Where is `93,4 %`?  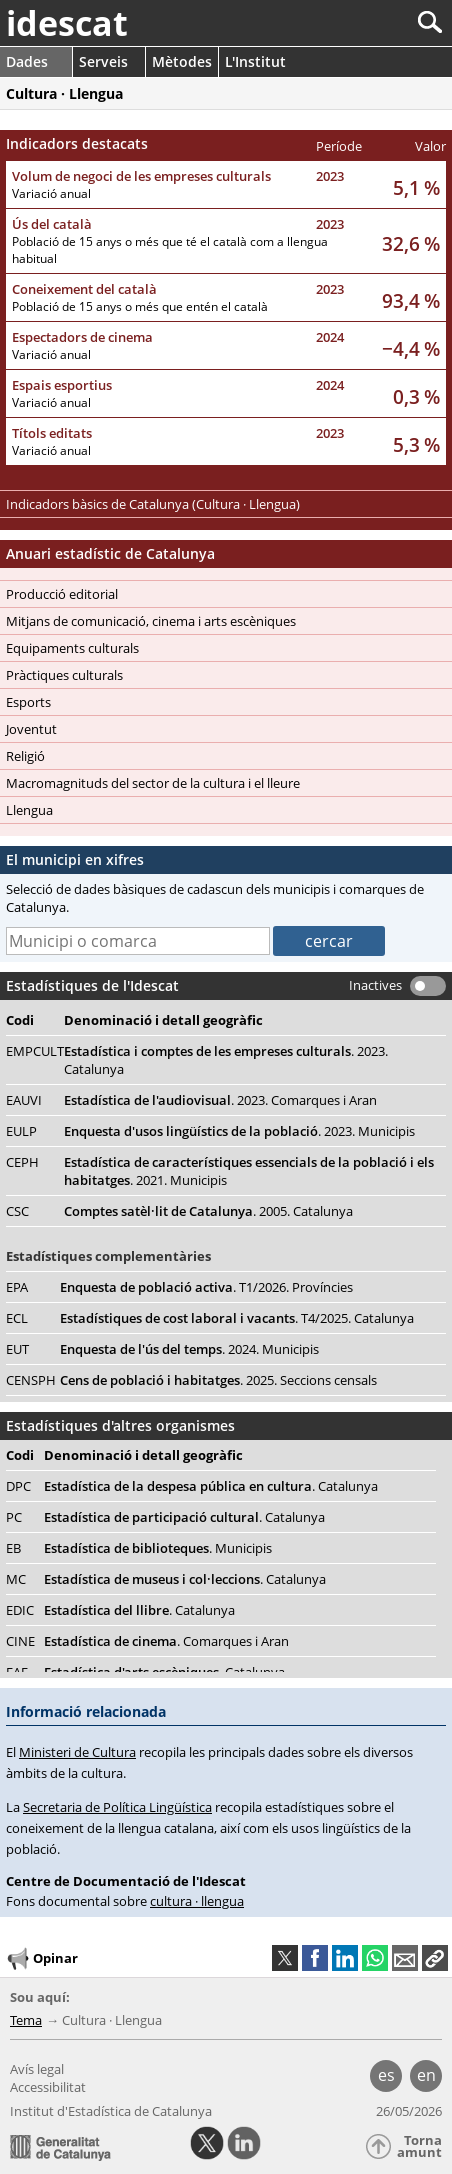 93,4 % is located at coordinates (411, 300).